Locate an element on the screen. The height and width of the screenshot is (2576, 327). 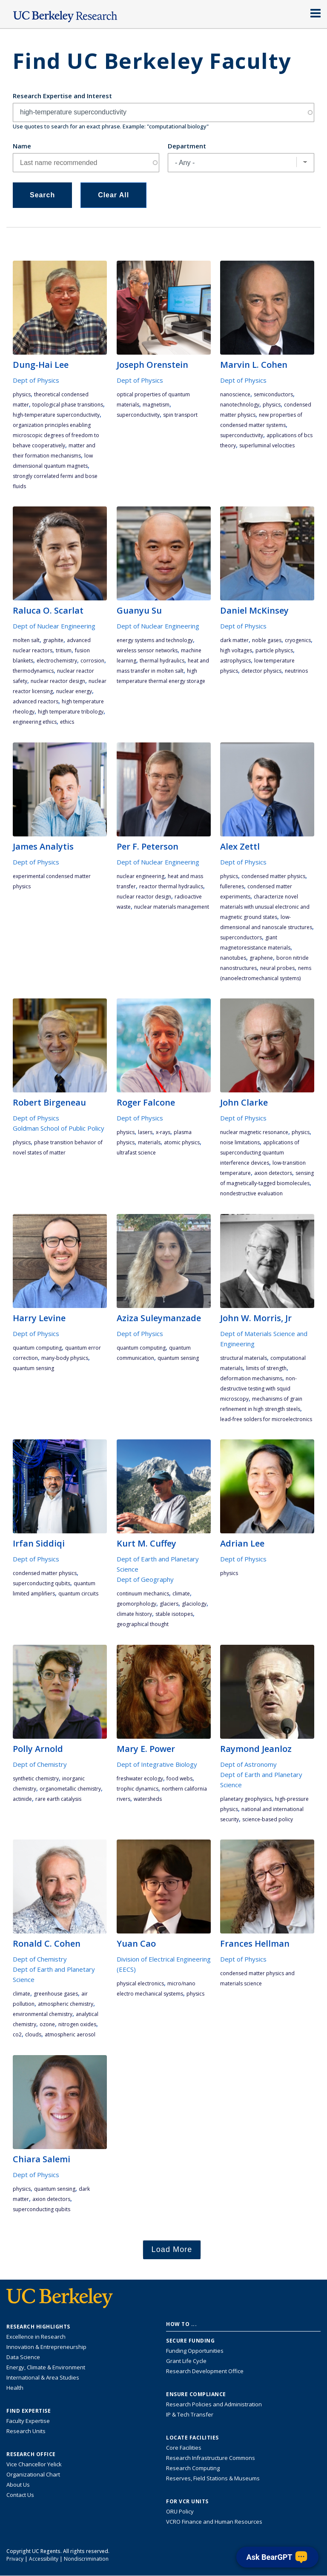
Dept of Integrative Biology is located at coordinates (157, 1764).